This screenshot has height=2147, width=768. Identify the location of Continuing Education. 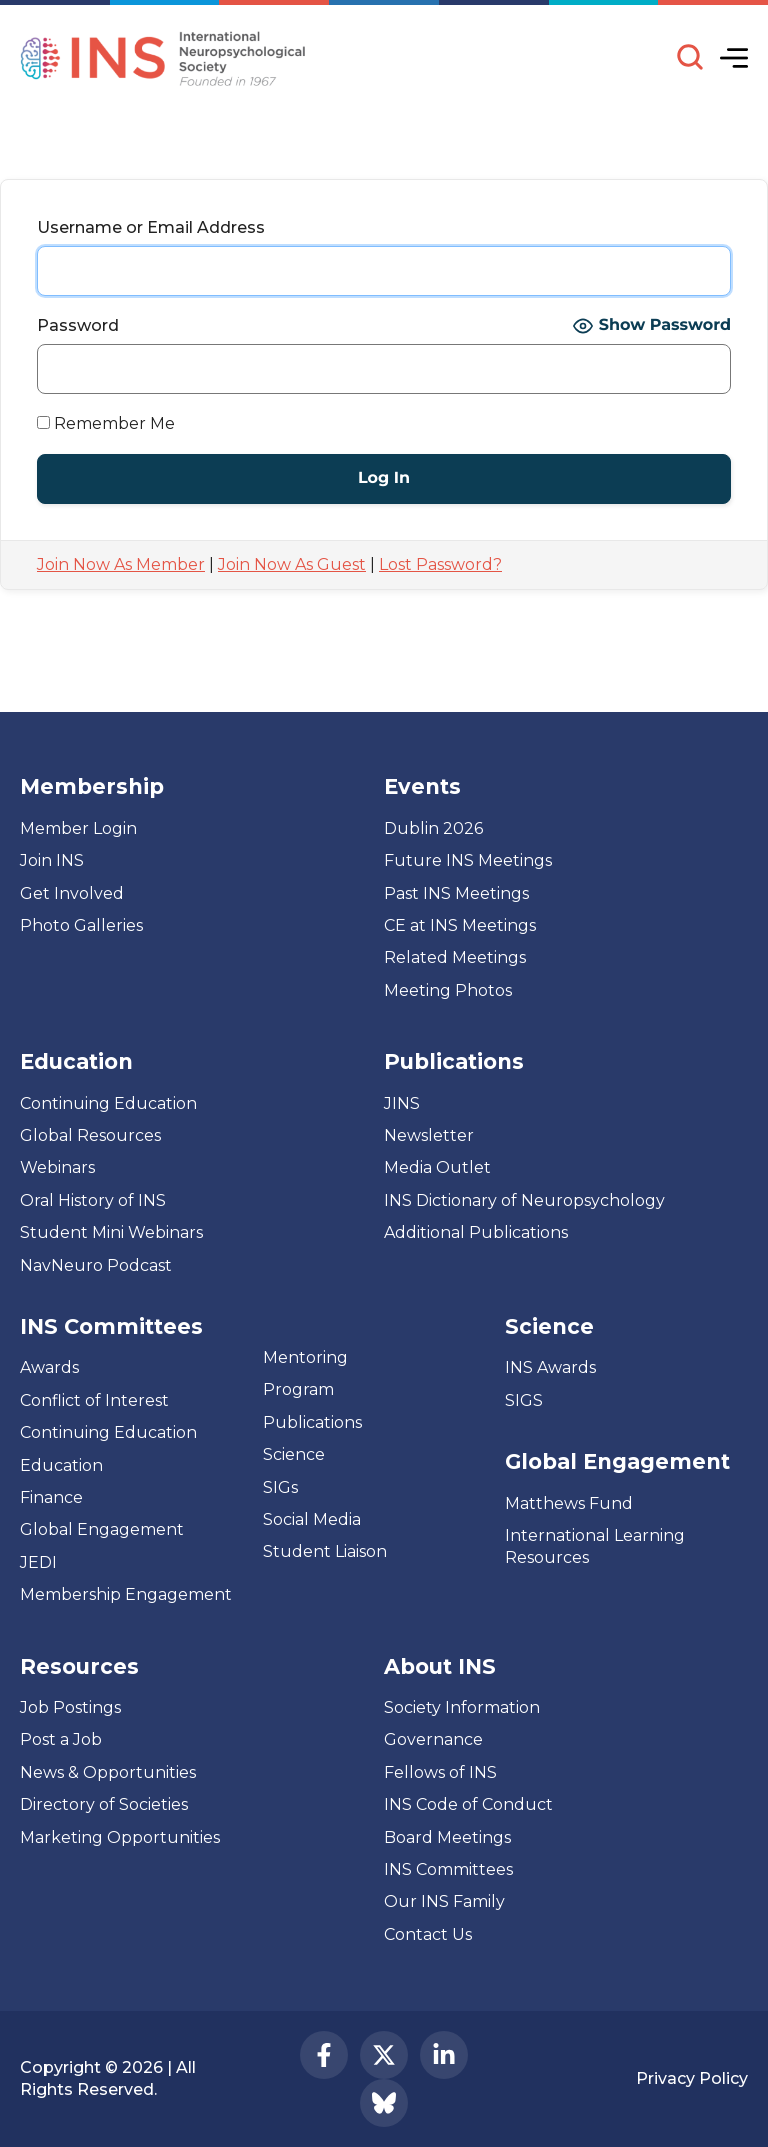
(108, 1103).